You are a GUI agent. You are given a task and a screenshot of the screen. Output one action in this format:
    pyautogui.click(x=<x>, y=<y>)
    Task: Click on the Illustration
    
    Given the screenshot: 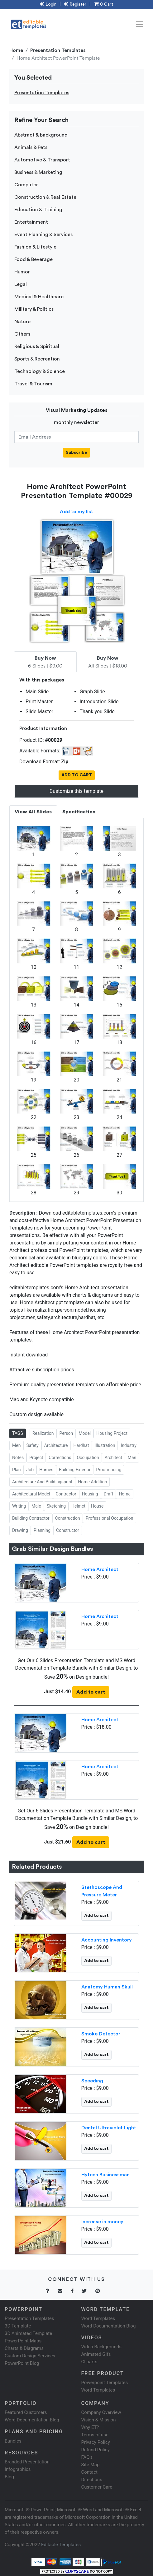 What is the action you would take?
    pyautogui.click(x=105, y=1445)
    